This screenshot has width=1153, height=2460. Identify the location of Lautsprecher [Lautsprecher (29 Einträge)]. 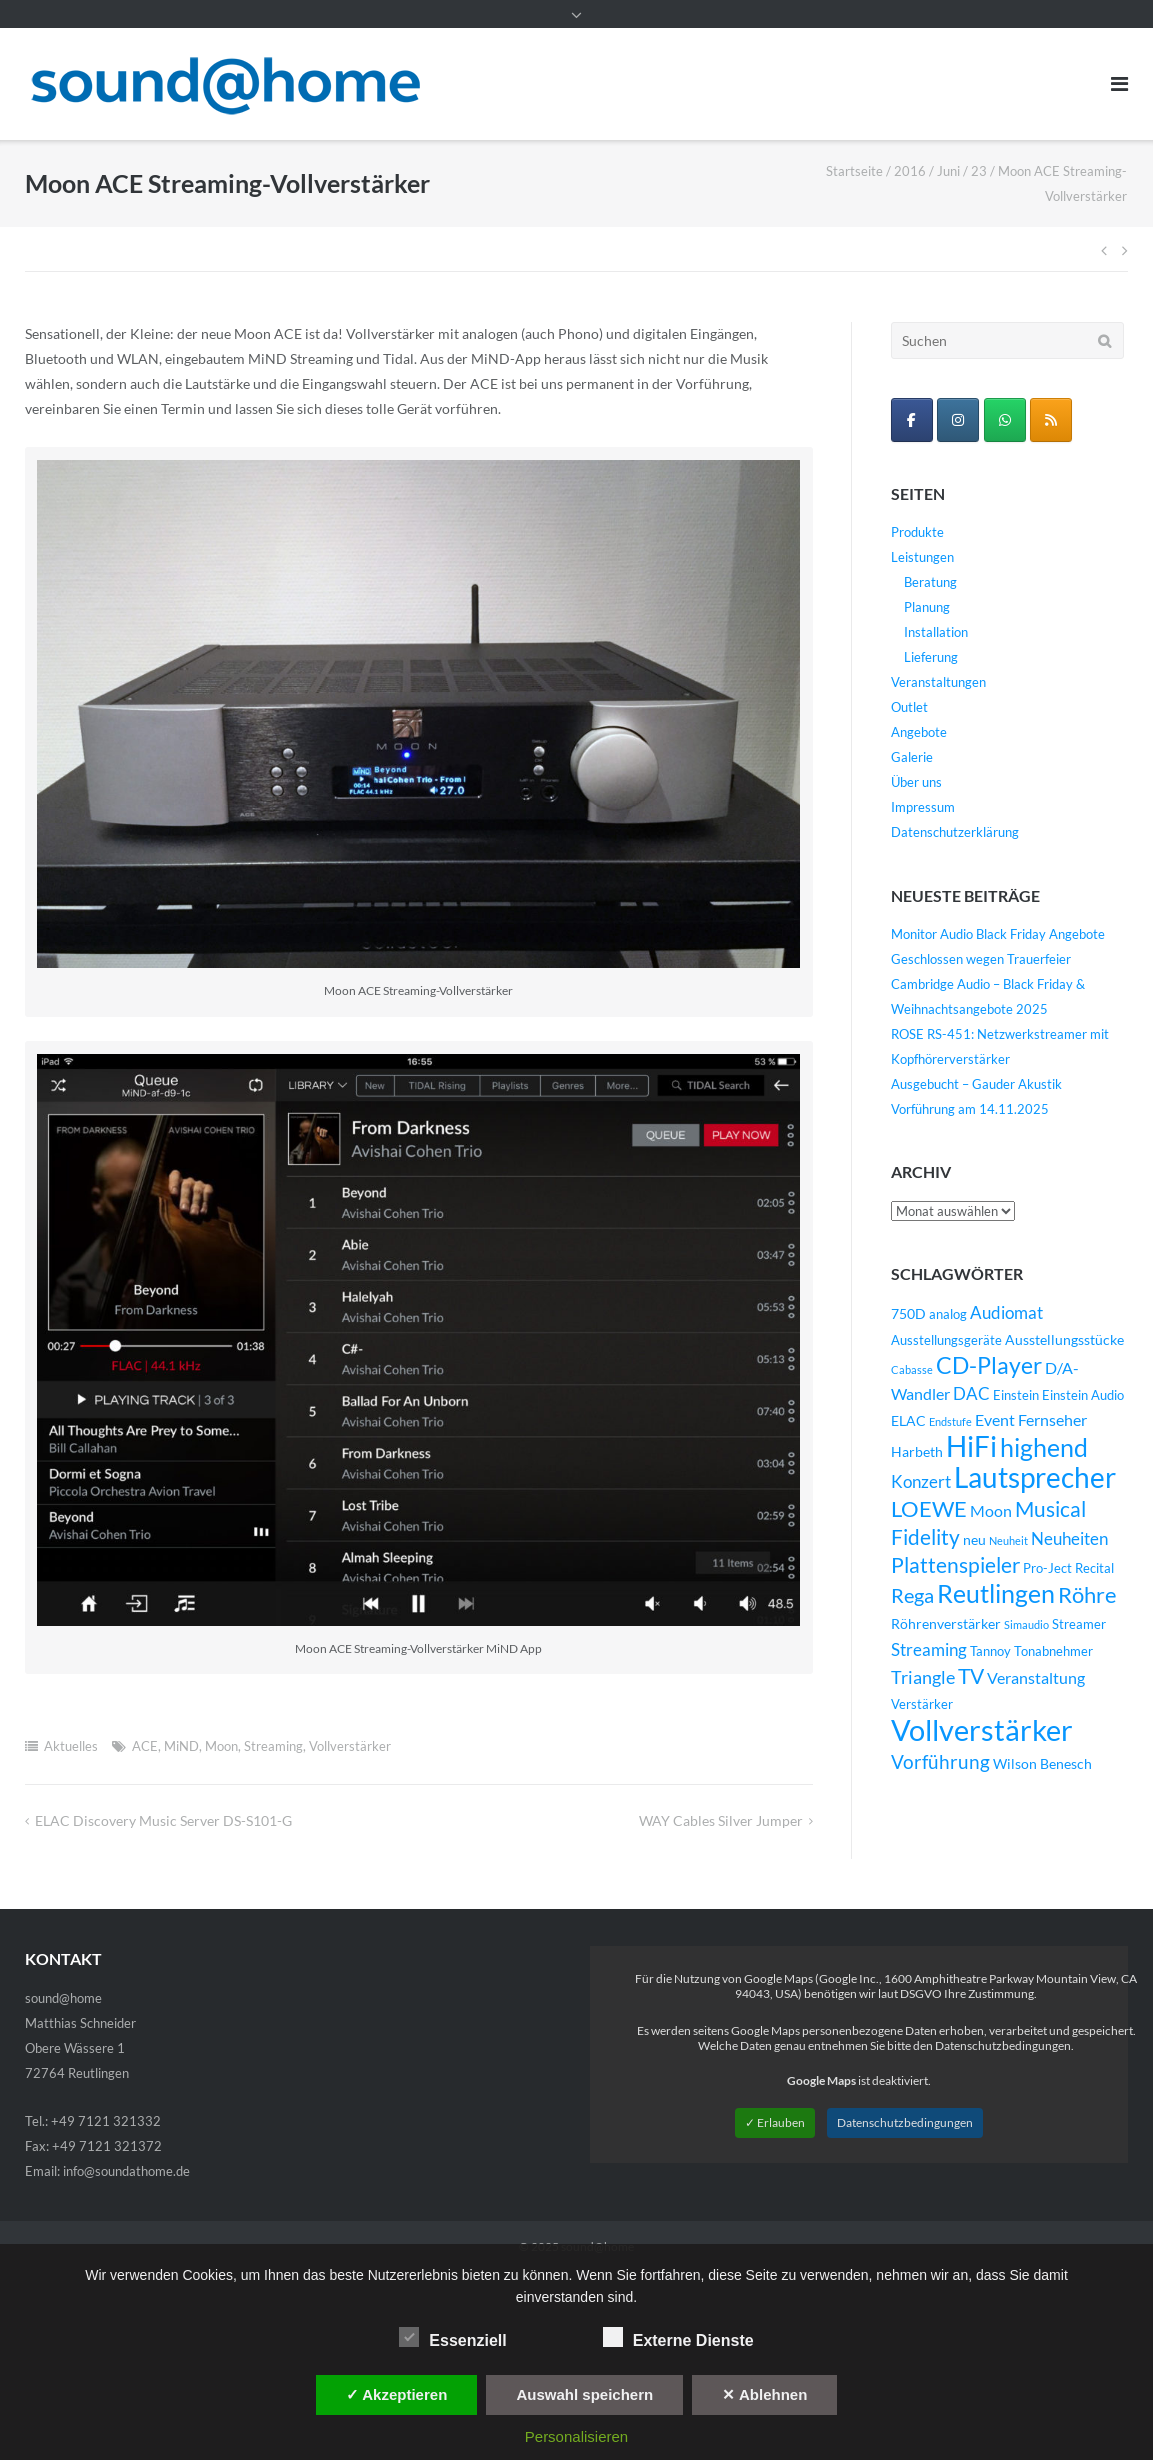
(1035, 1477).